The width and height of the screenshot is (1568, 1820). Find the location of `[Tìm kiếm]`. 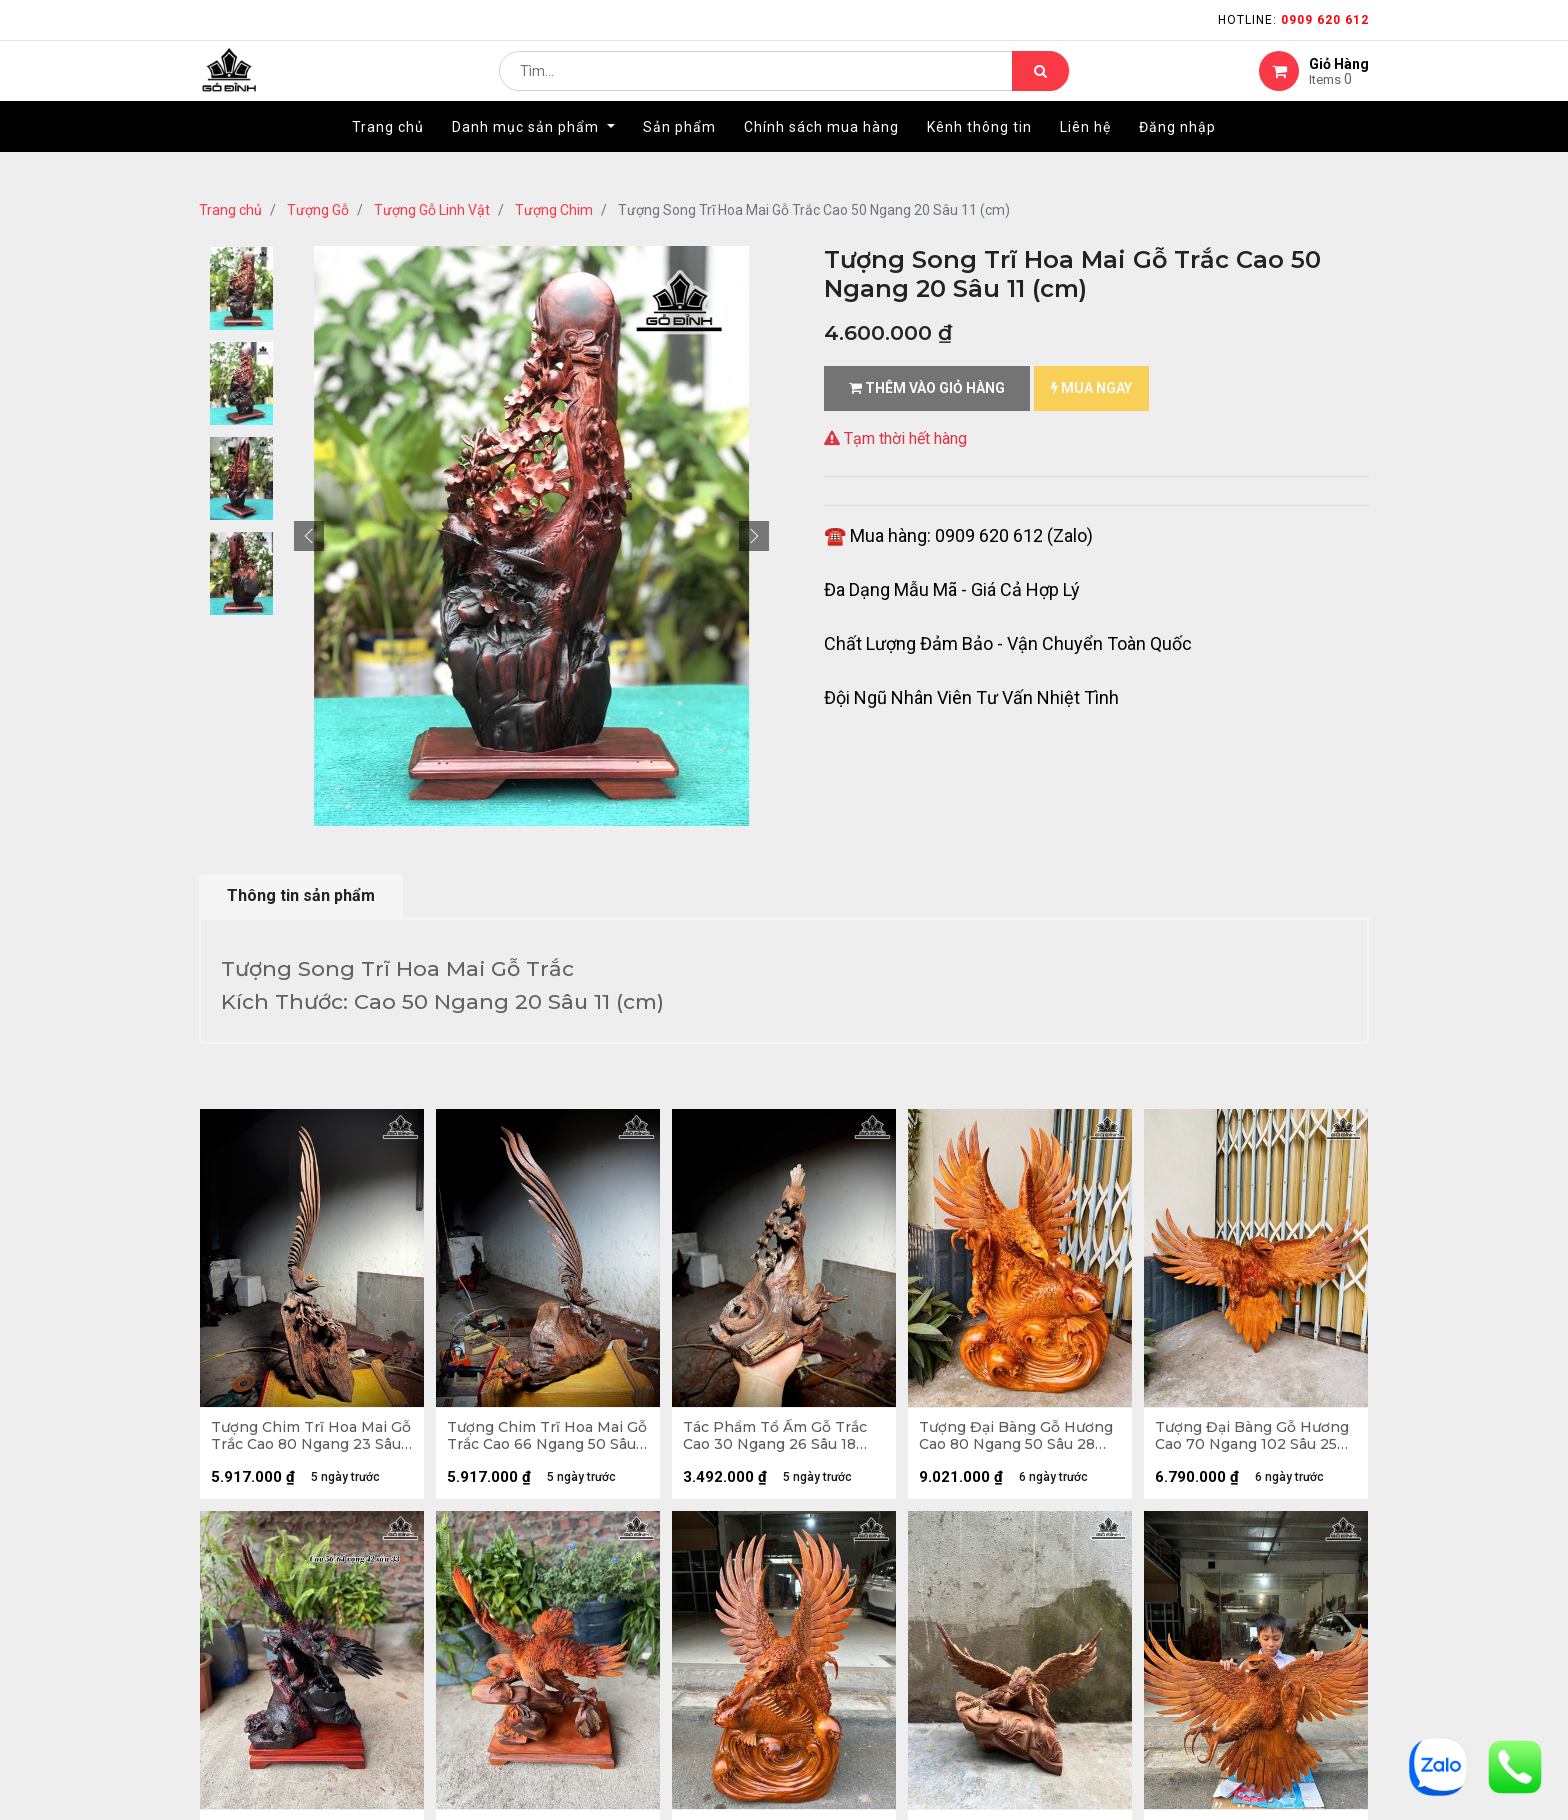

[Tìm kiếm] is located at coordinates (1040, 86).